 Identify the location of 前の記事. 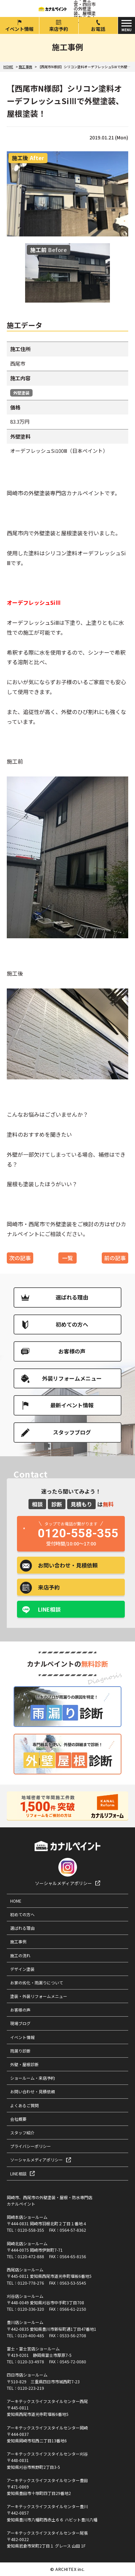
(115, 1258).